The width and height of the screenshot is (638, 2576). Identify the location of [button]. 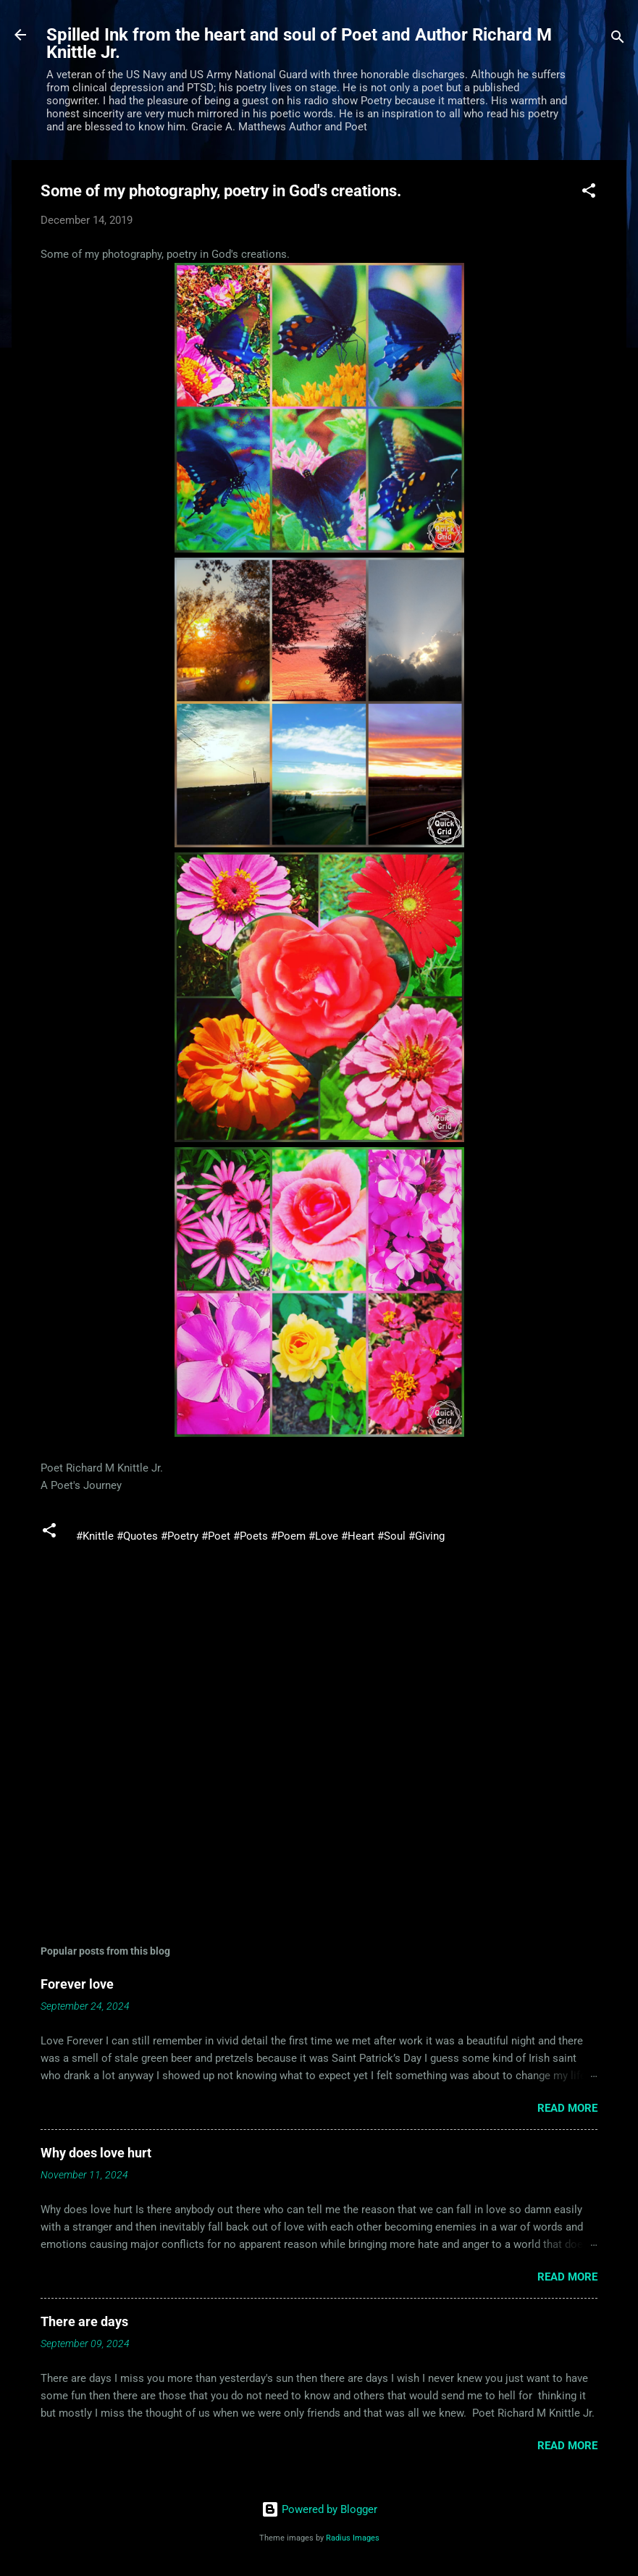
(588, 193).